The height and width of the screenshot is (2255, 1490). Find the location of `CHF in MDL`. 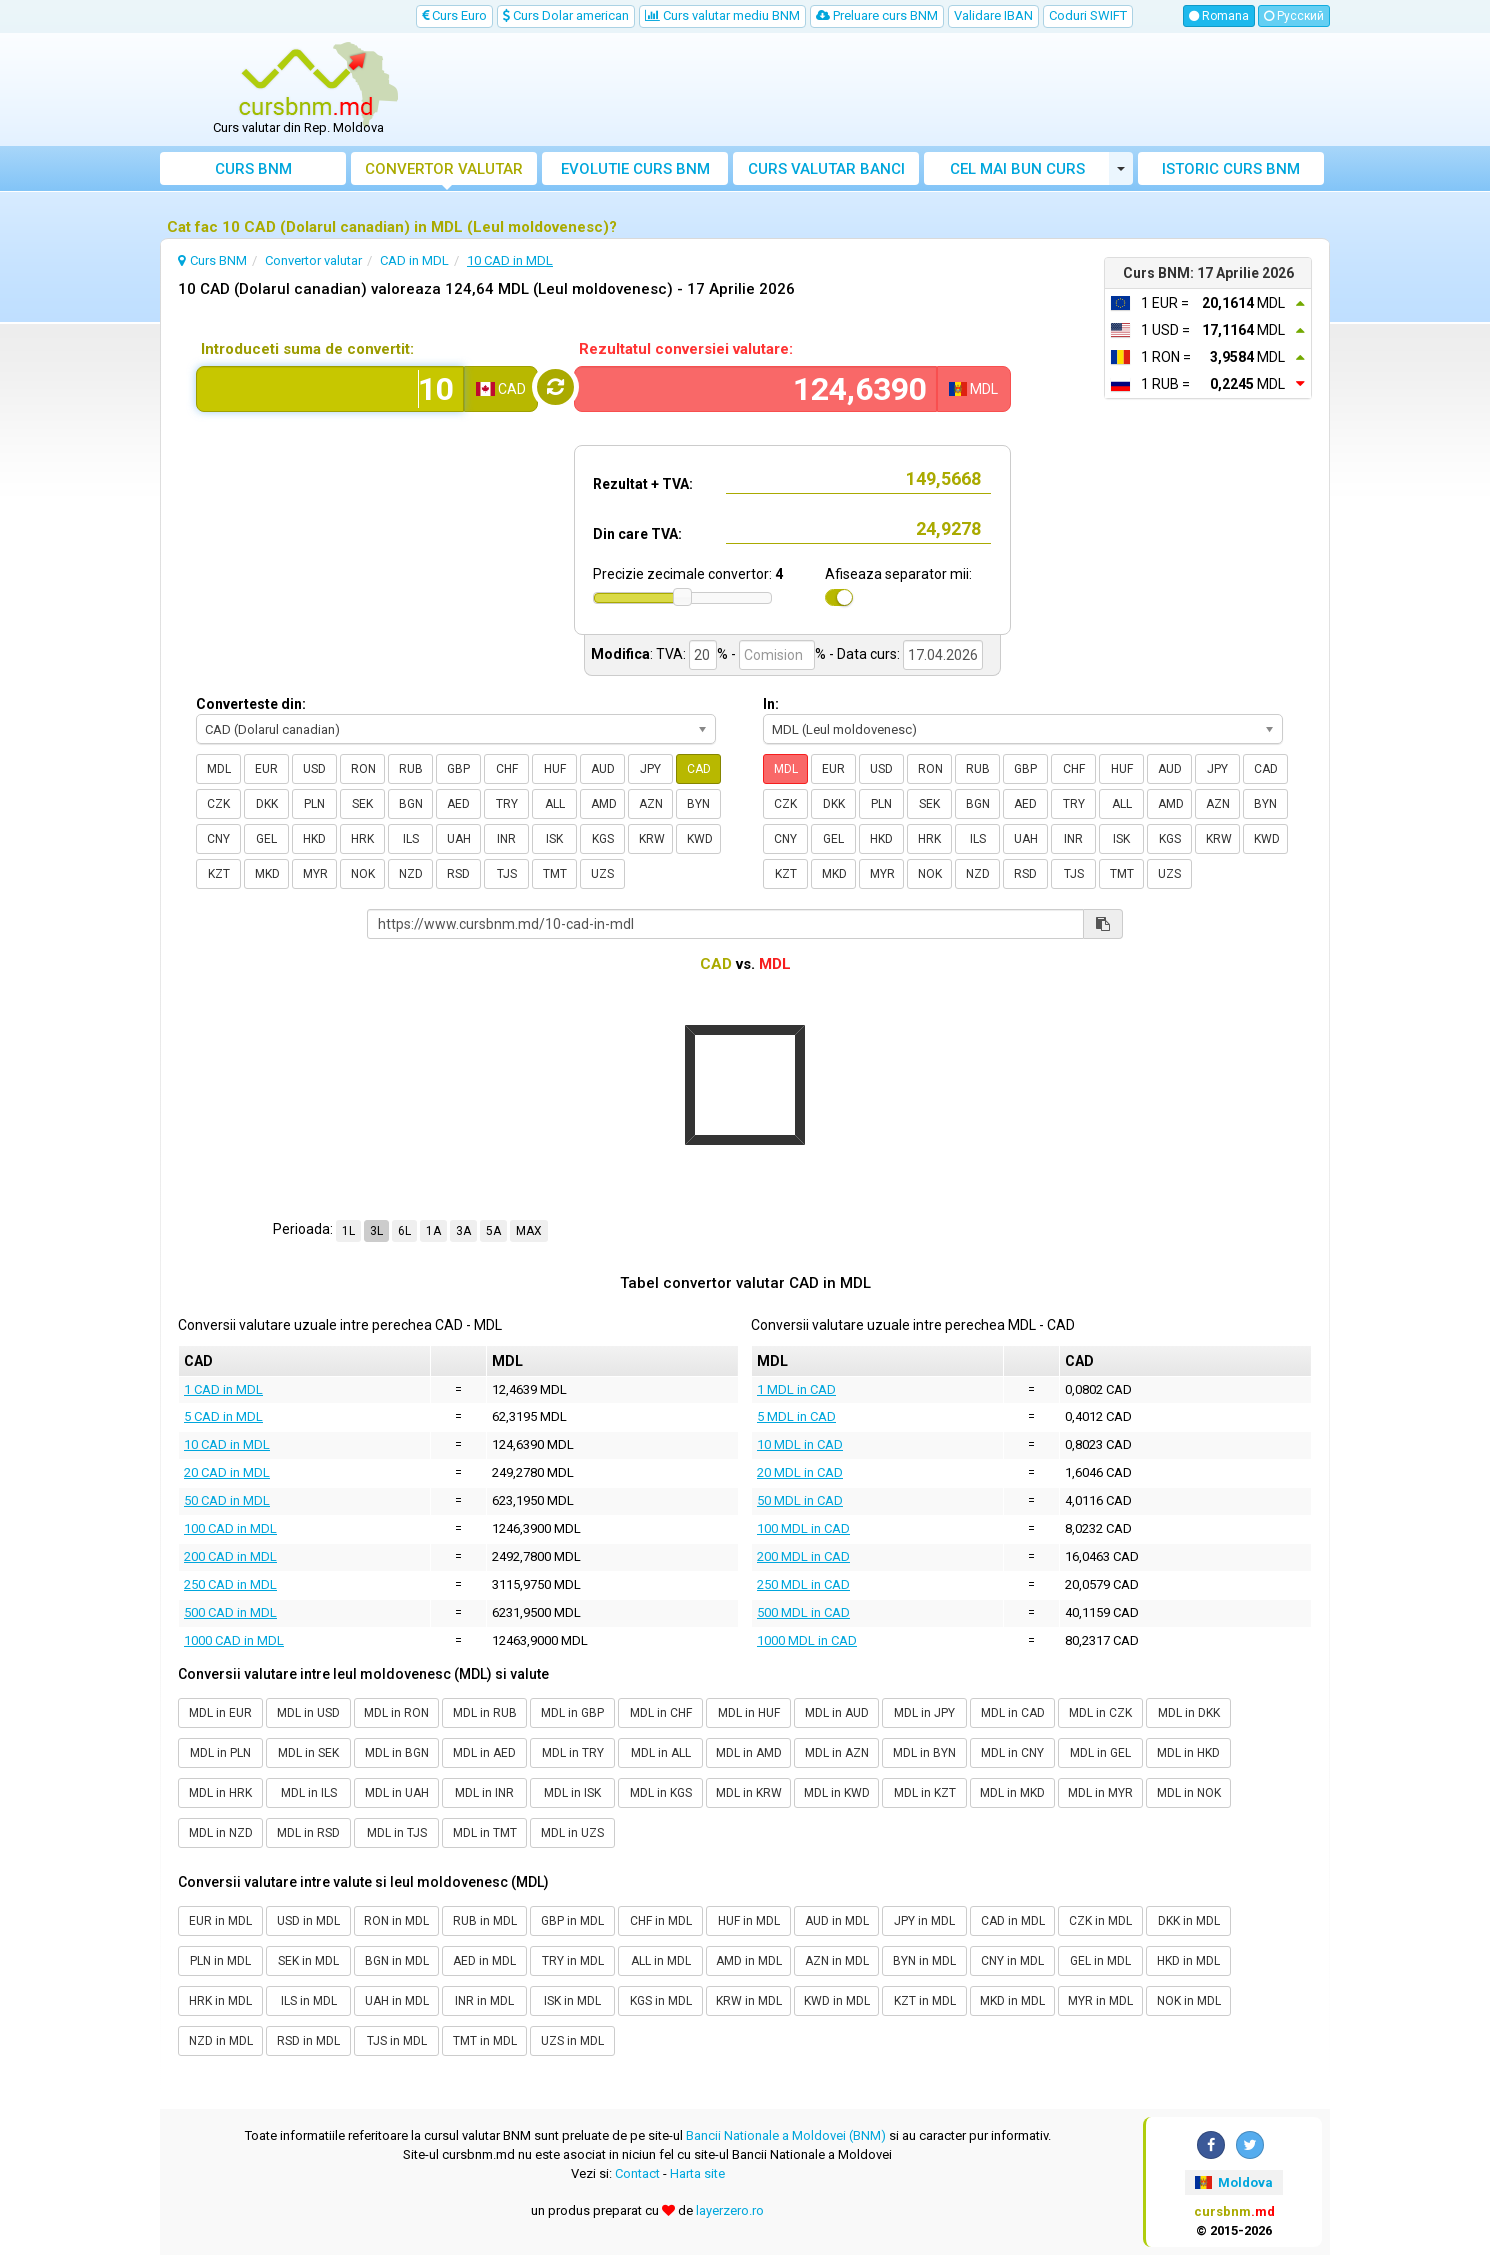

CHF in MDL is located at coordinates (661, 1921).